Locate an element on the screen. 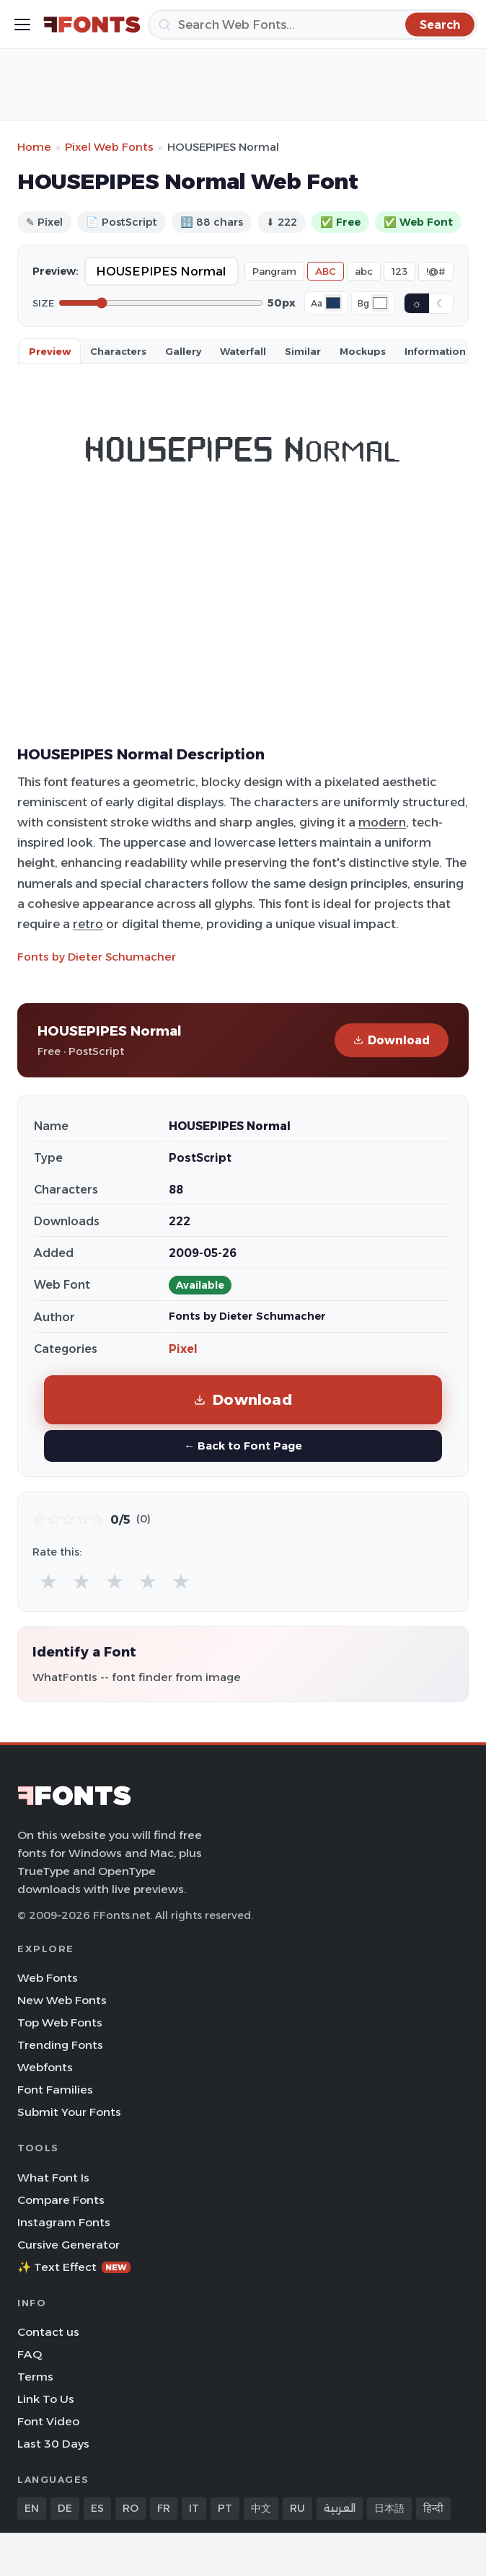  ★ [radio] is located at coordinates (48, 1581).